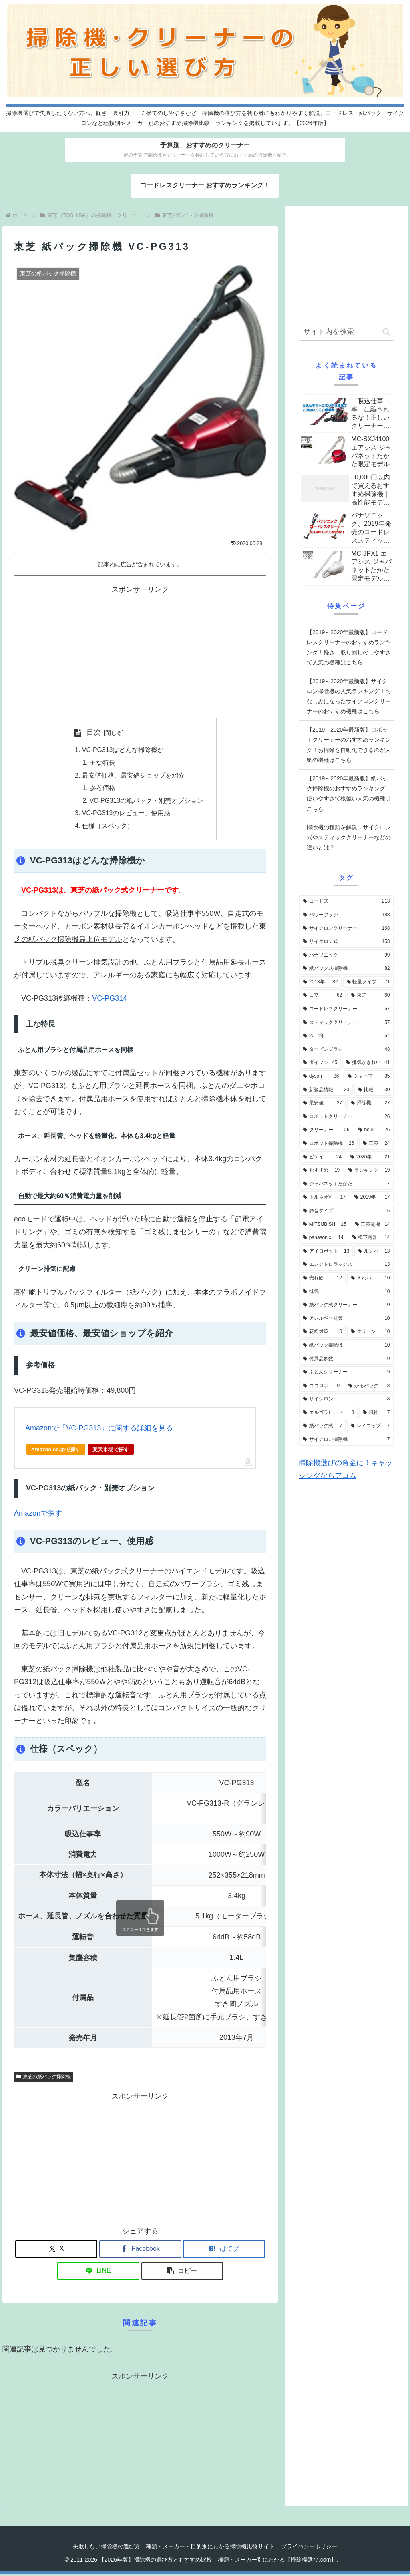 The height and width of the screenshot is (2576, 410). What do you see at coordinates (368, 982) in the screenshot?
I see `[軽量タイプ (71個の項目)]` at bounding box center [368, 982].